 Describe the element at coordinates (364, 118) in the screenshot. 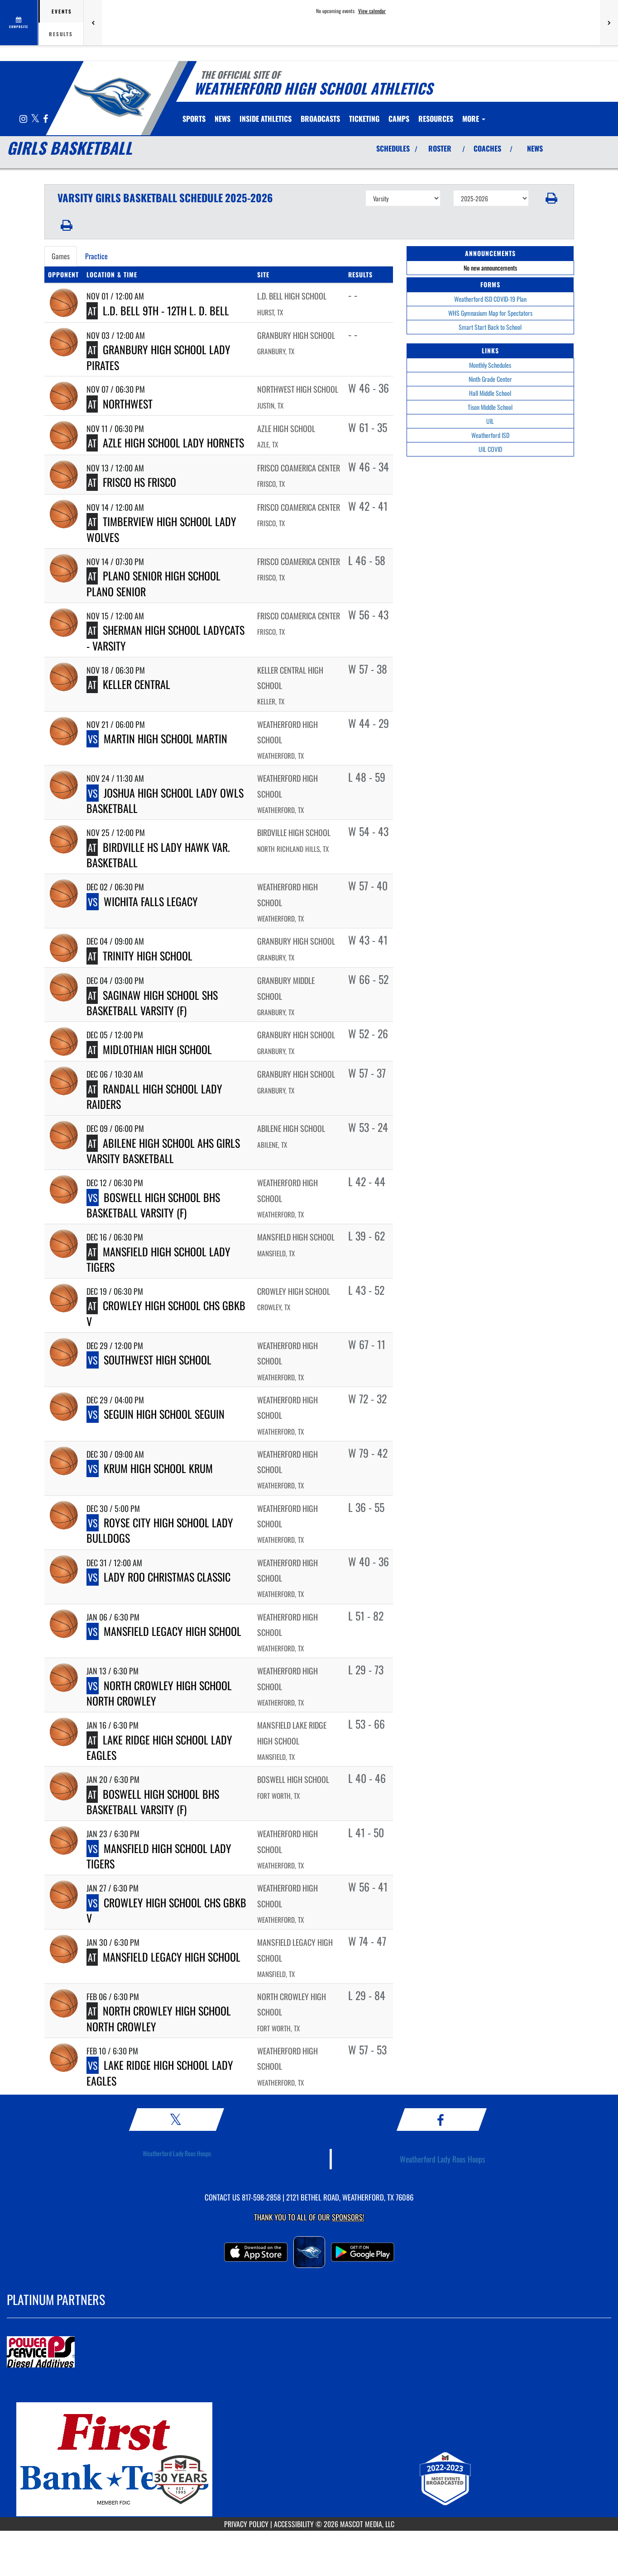

I see `TICKETING [menuitem]` at that location.